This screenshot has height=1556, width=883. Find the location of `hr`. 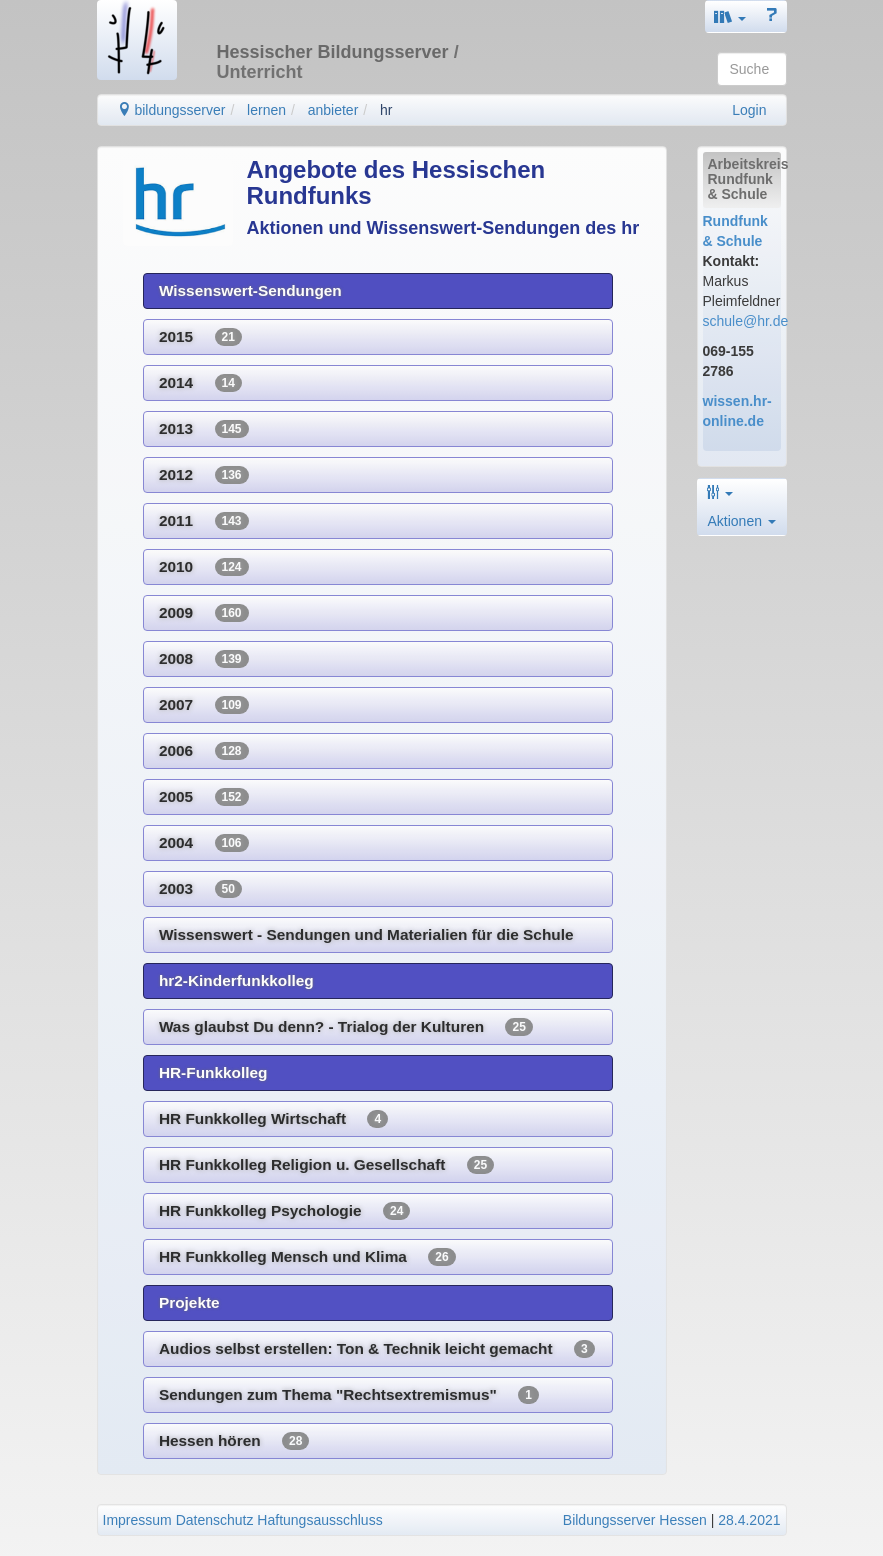

hr is located at coordinates (386, 110).